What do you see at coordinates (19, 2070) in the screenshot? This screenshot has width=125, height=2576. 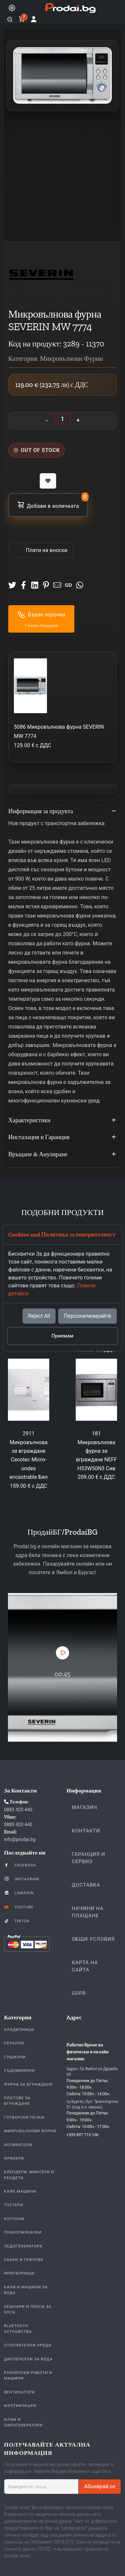 I see `Съдомиялни` at bounding box center [19, 2070].